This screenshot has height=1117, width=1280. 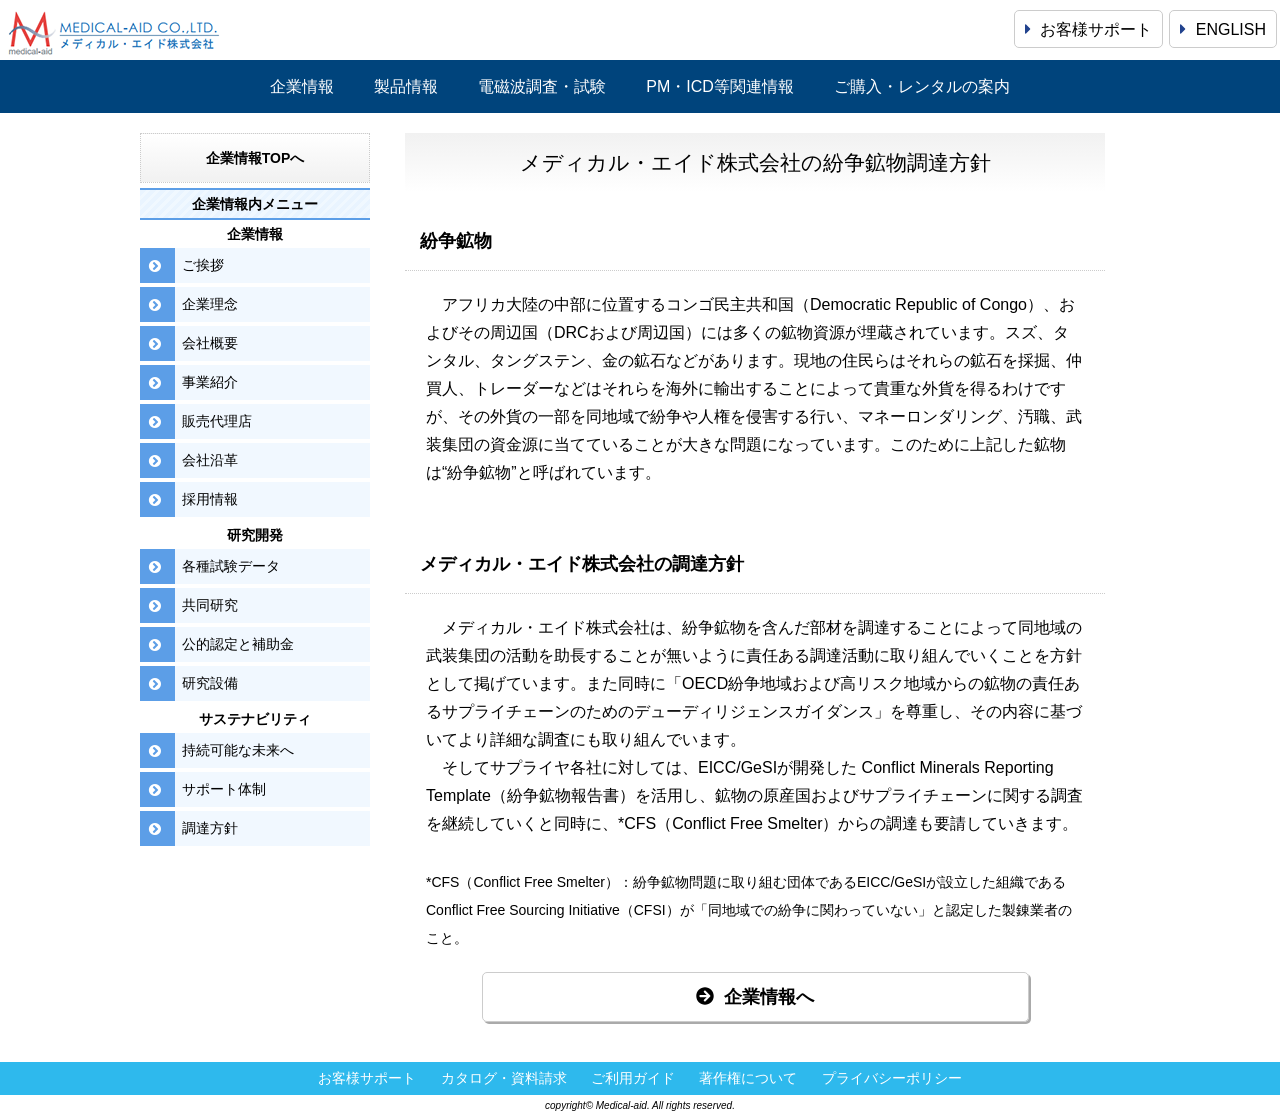 What do you see at coordinates (255, 719) in the screenshot?
I see `サステナビリティ` at bounding box center [255, 719].